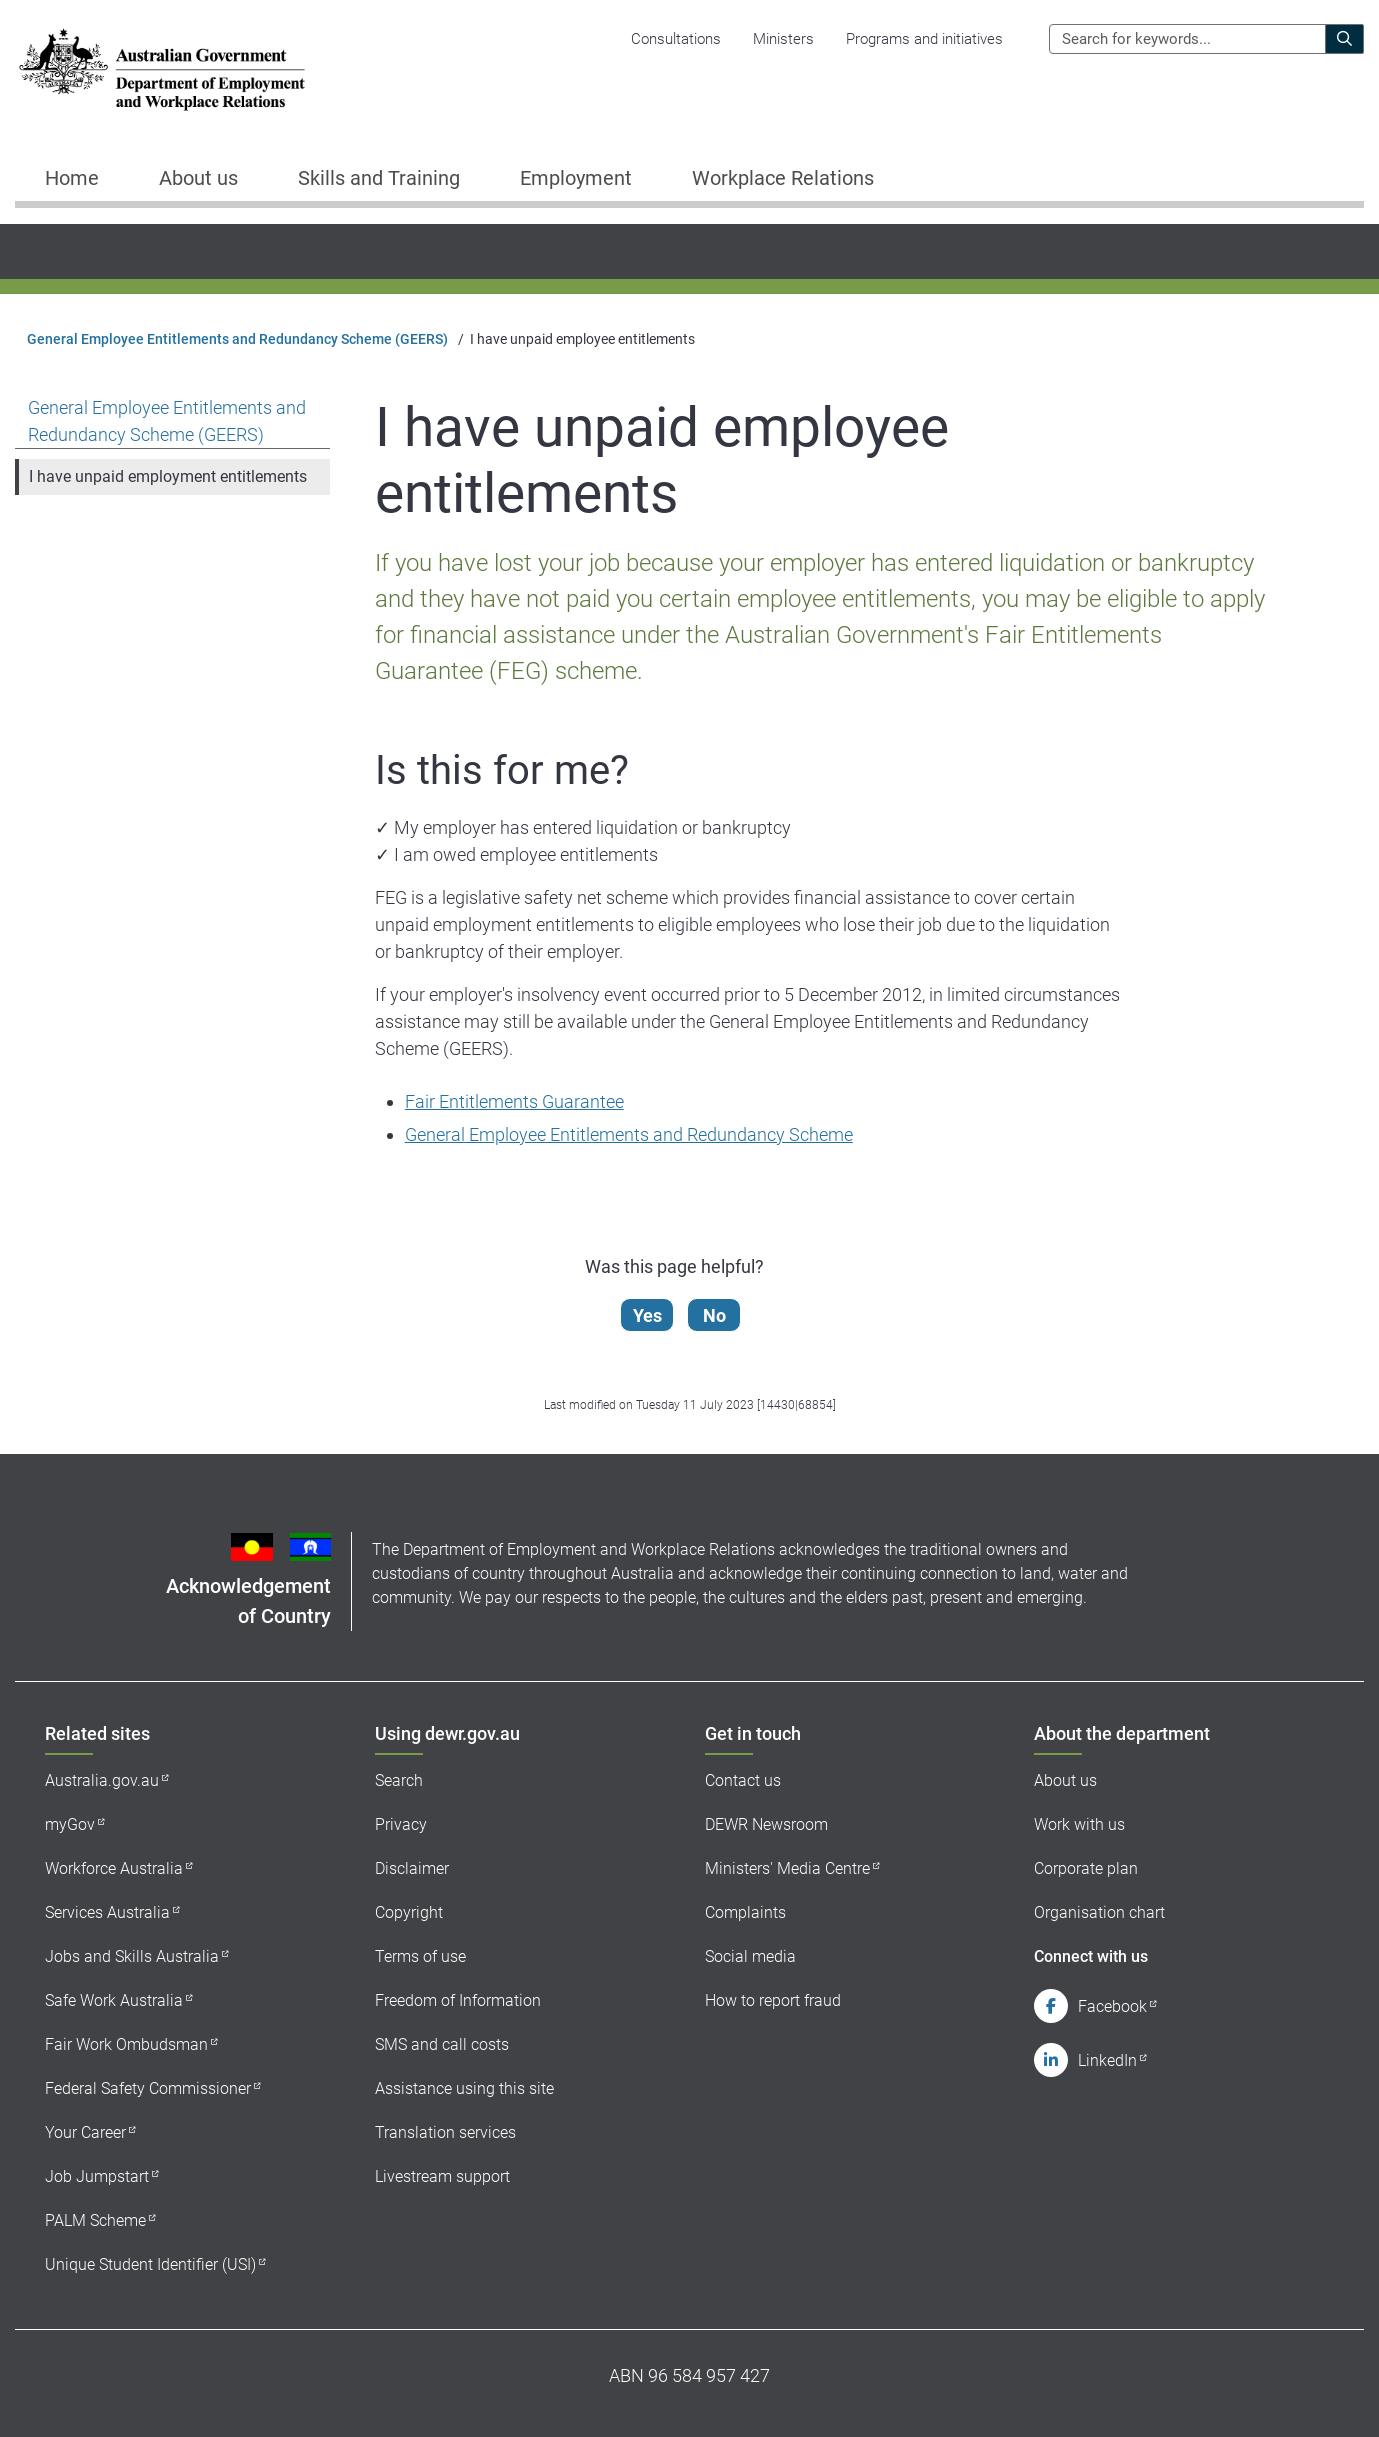 The height and width of the screenshot is (2437, 1379). What do you see at coordinates (70, 1824) in the screenshot?
I see `myGov` at bounding box center [70, 1824].